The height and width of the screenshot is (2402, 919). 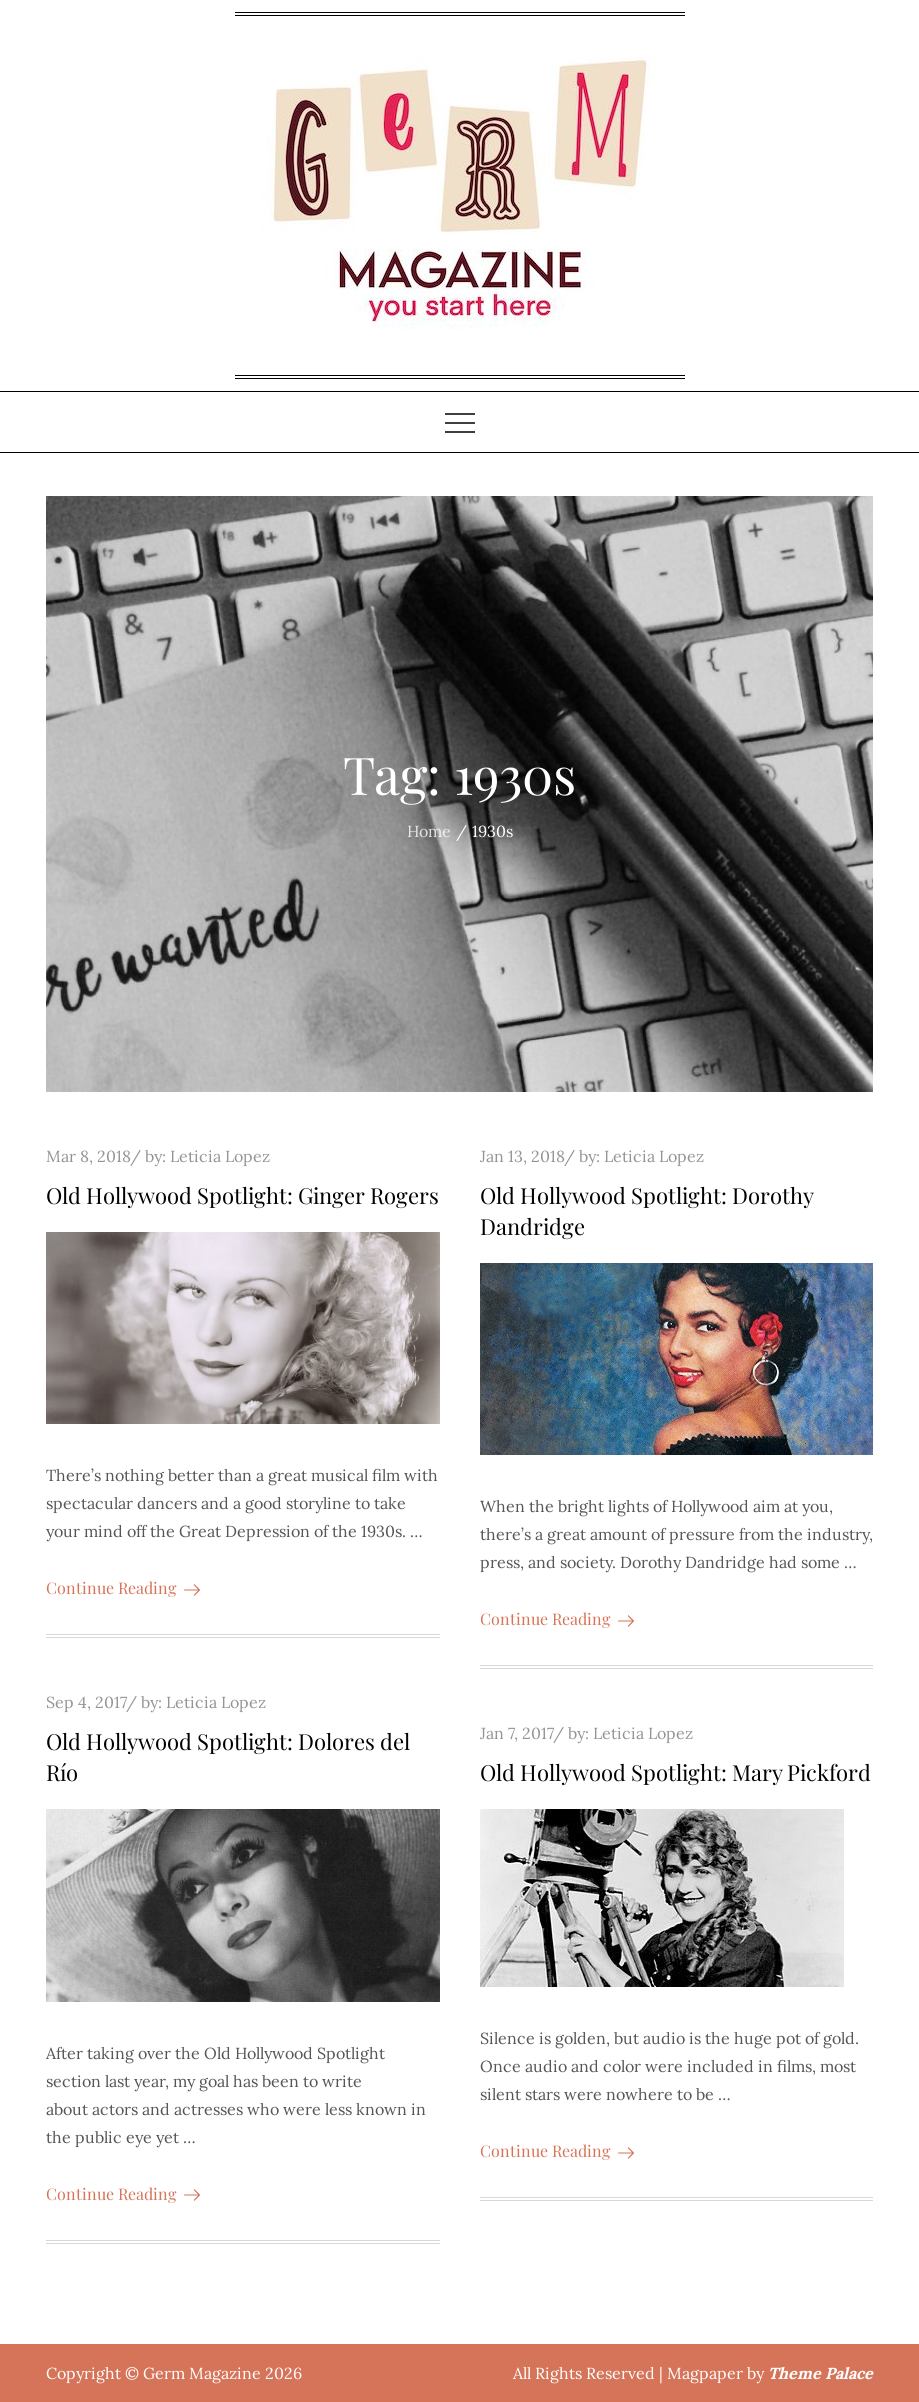 I want to click on Old Hollywood Spotlight: Mary Pickford, so click(x=675, y=1772).